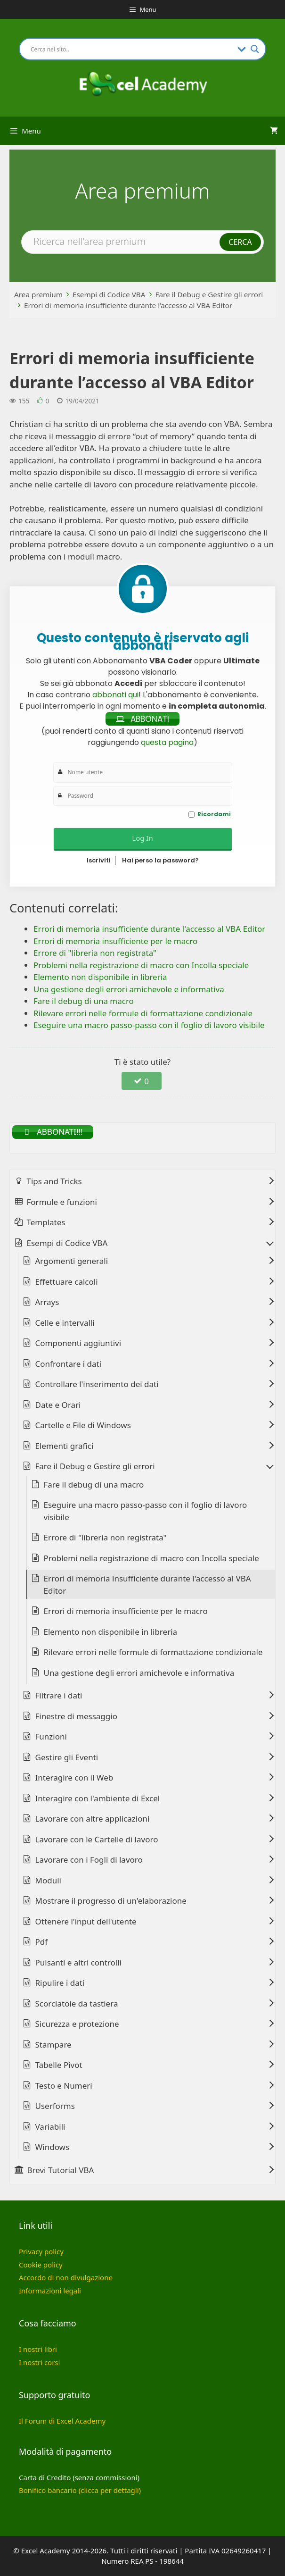 The width and height of the screenshot is (285, 2576). What do you see at coordinates (94, 1484) in the screenshot?
I see `Fare il debug di una macro` at bounding box center [94, 1484].